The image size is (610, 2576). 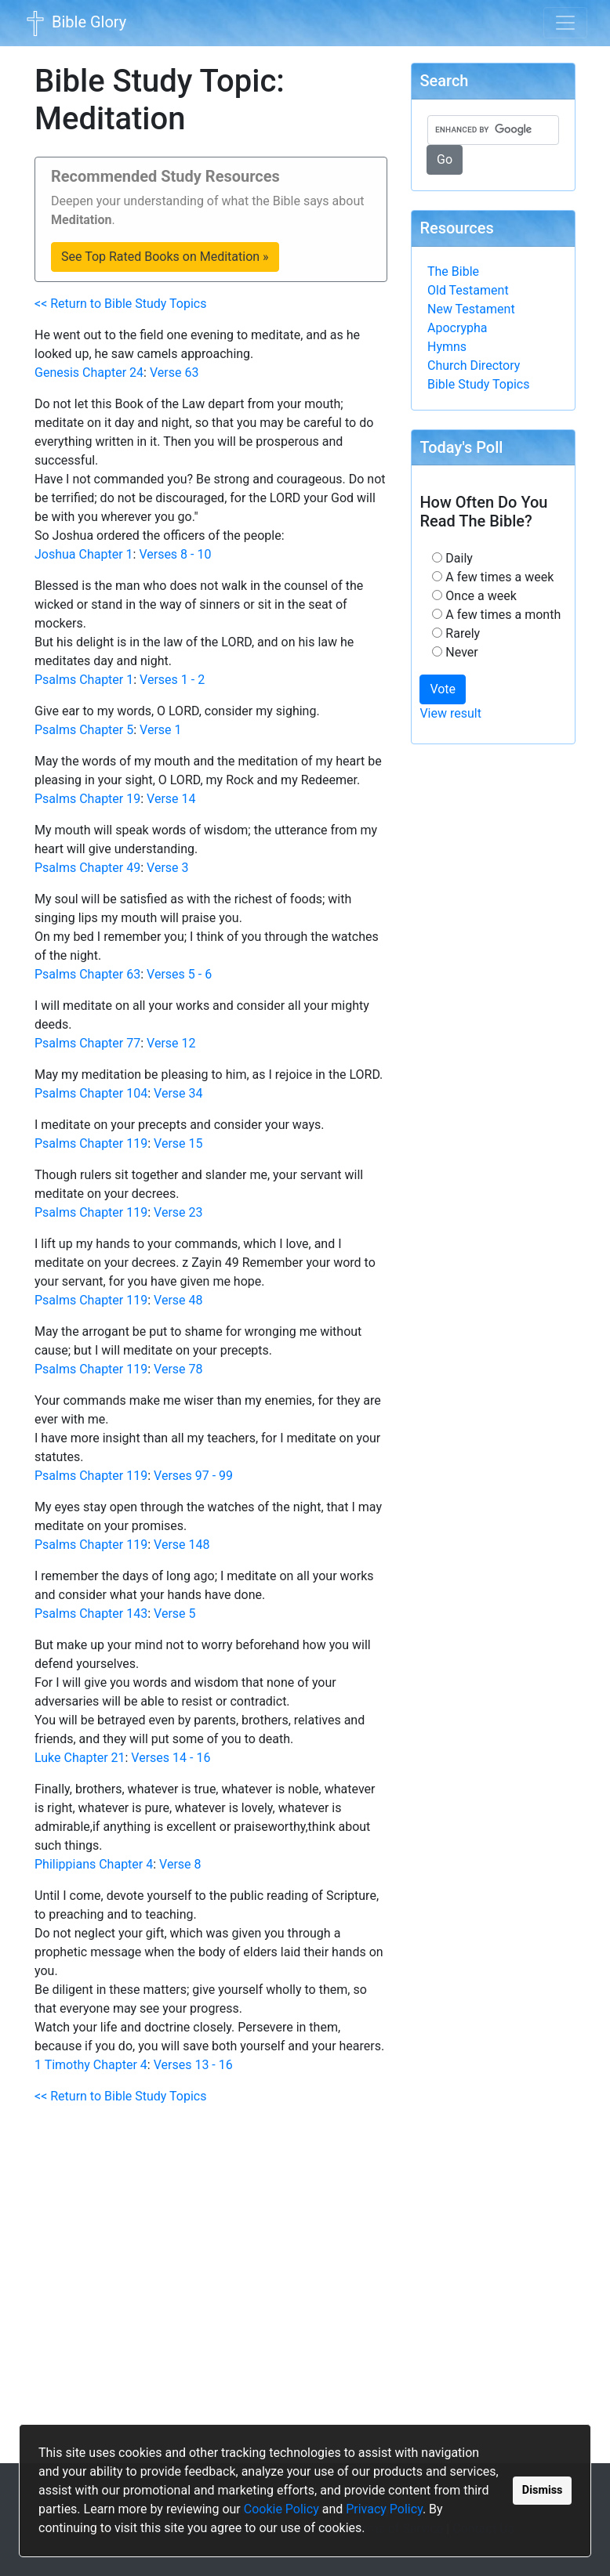 I want to click on 1 Timothy, so click(x=62, y=2064).